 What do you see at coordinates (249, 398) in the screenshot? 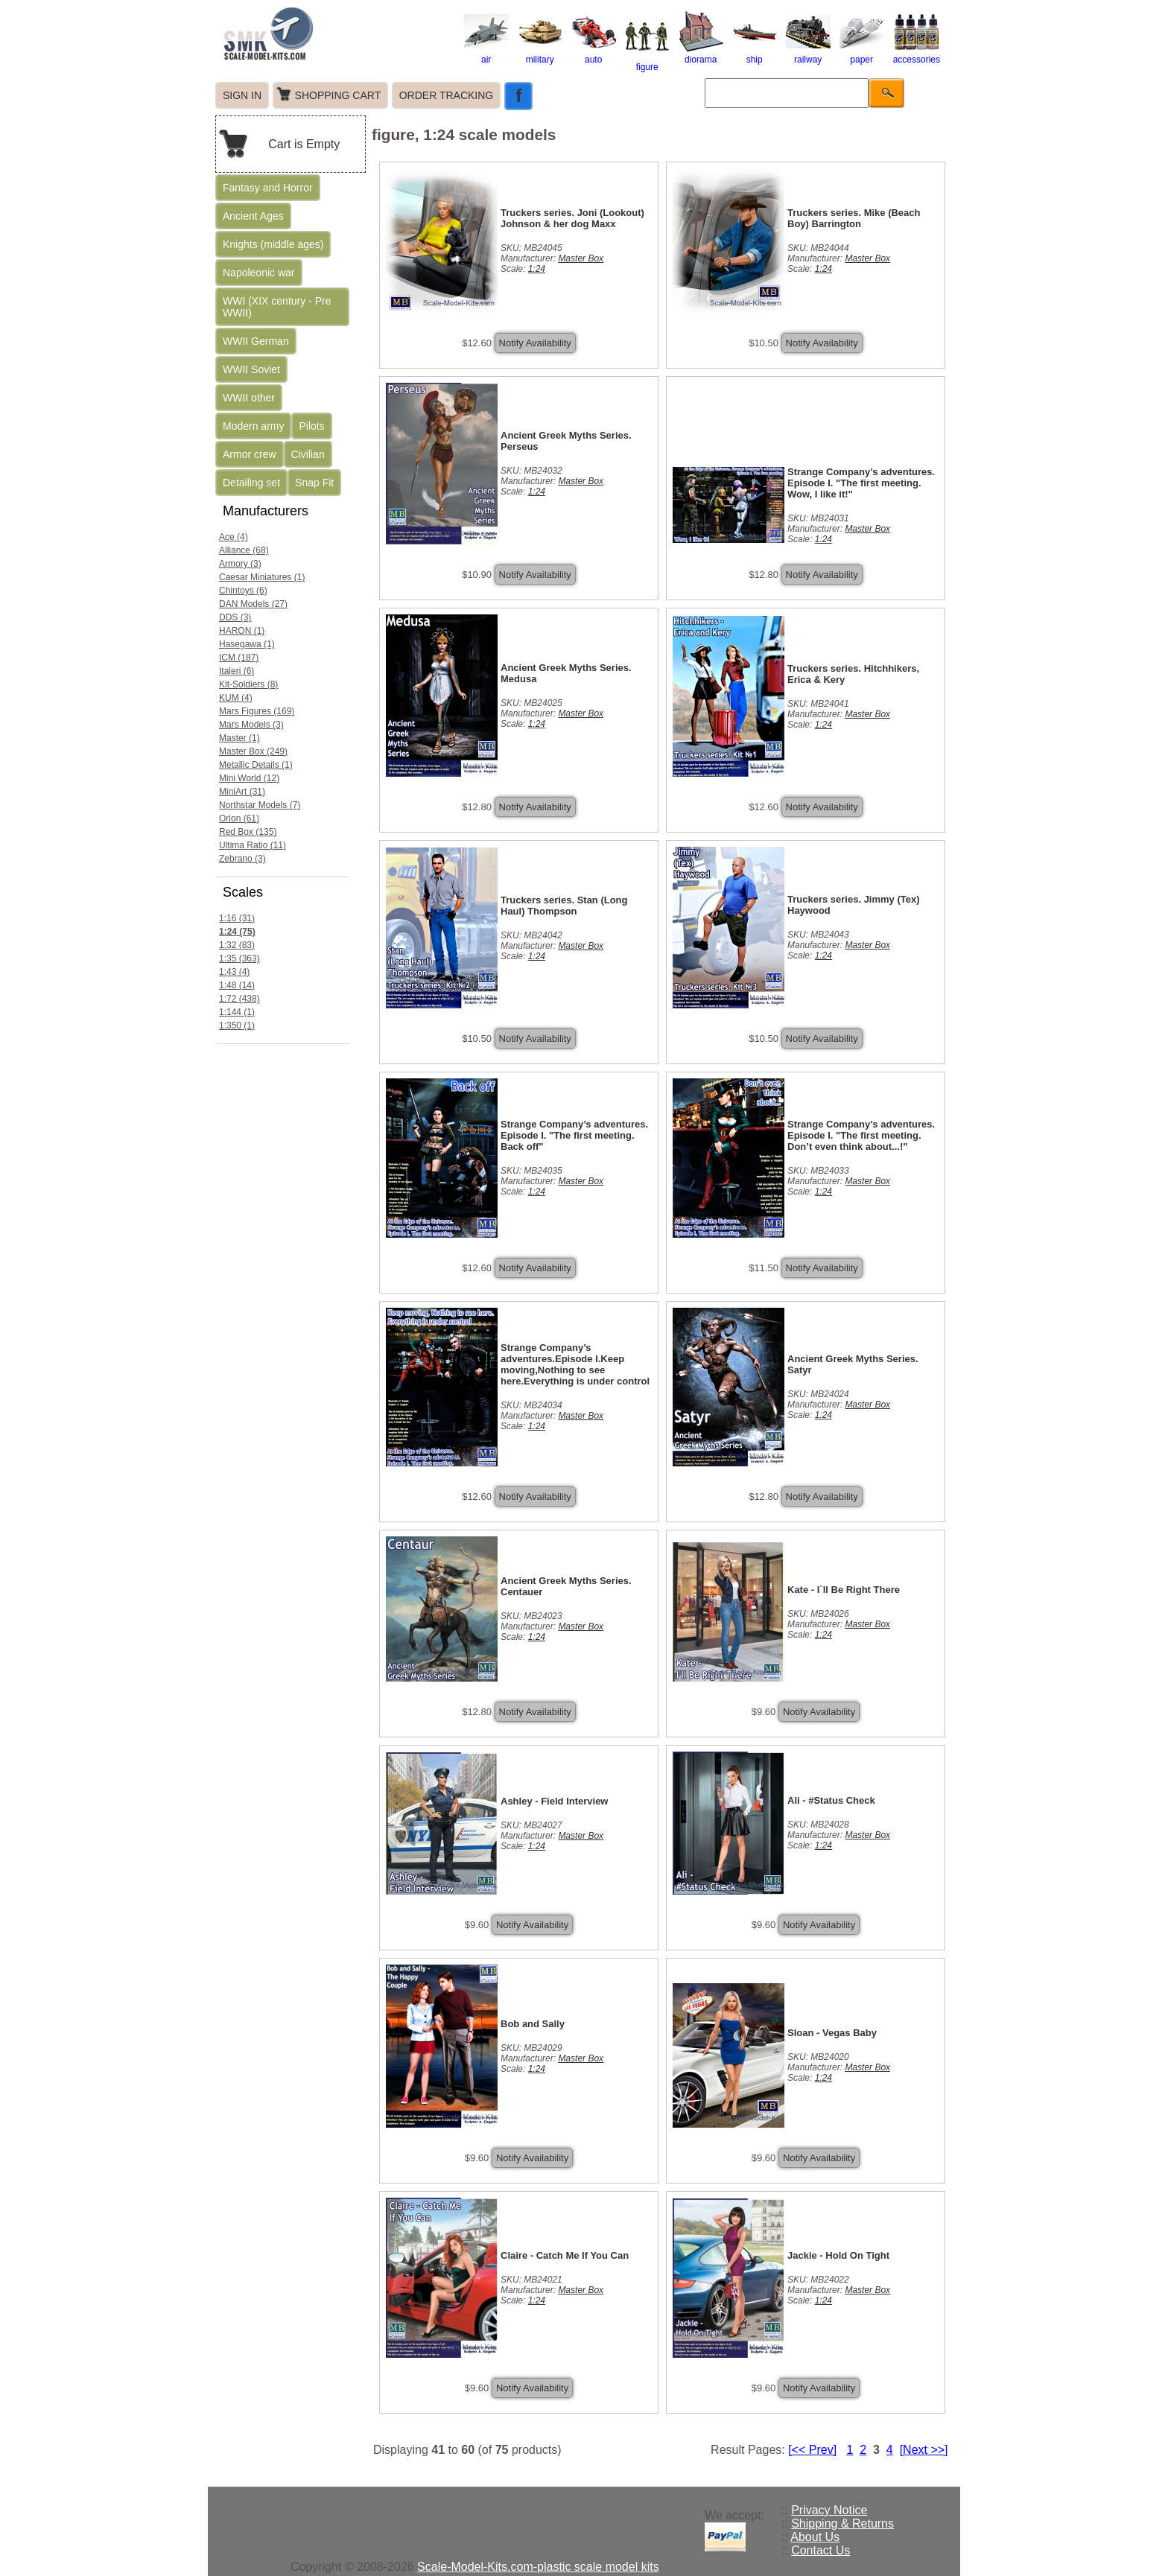
I see `WWII other` at bounding box center [249, 398].